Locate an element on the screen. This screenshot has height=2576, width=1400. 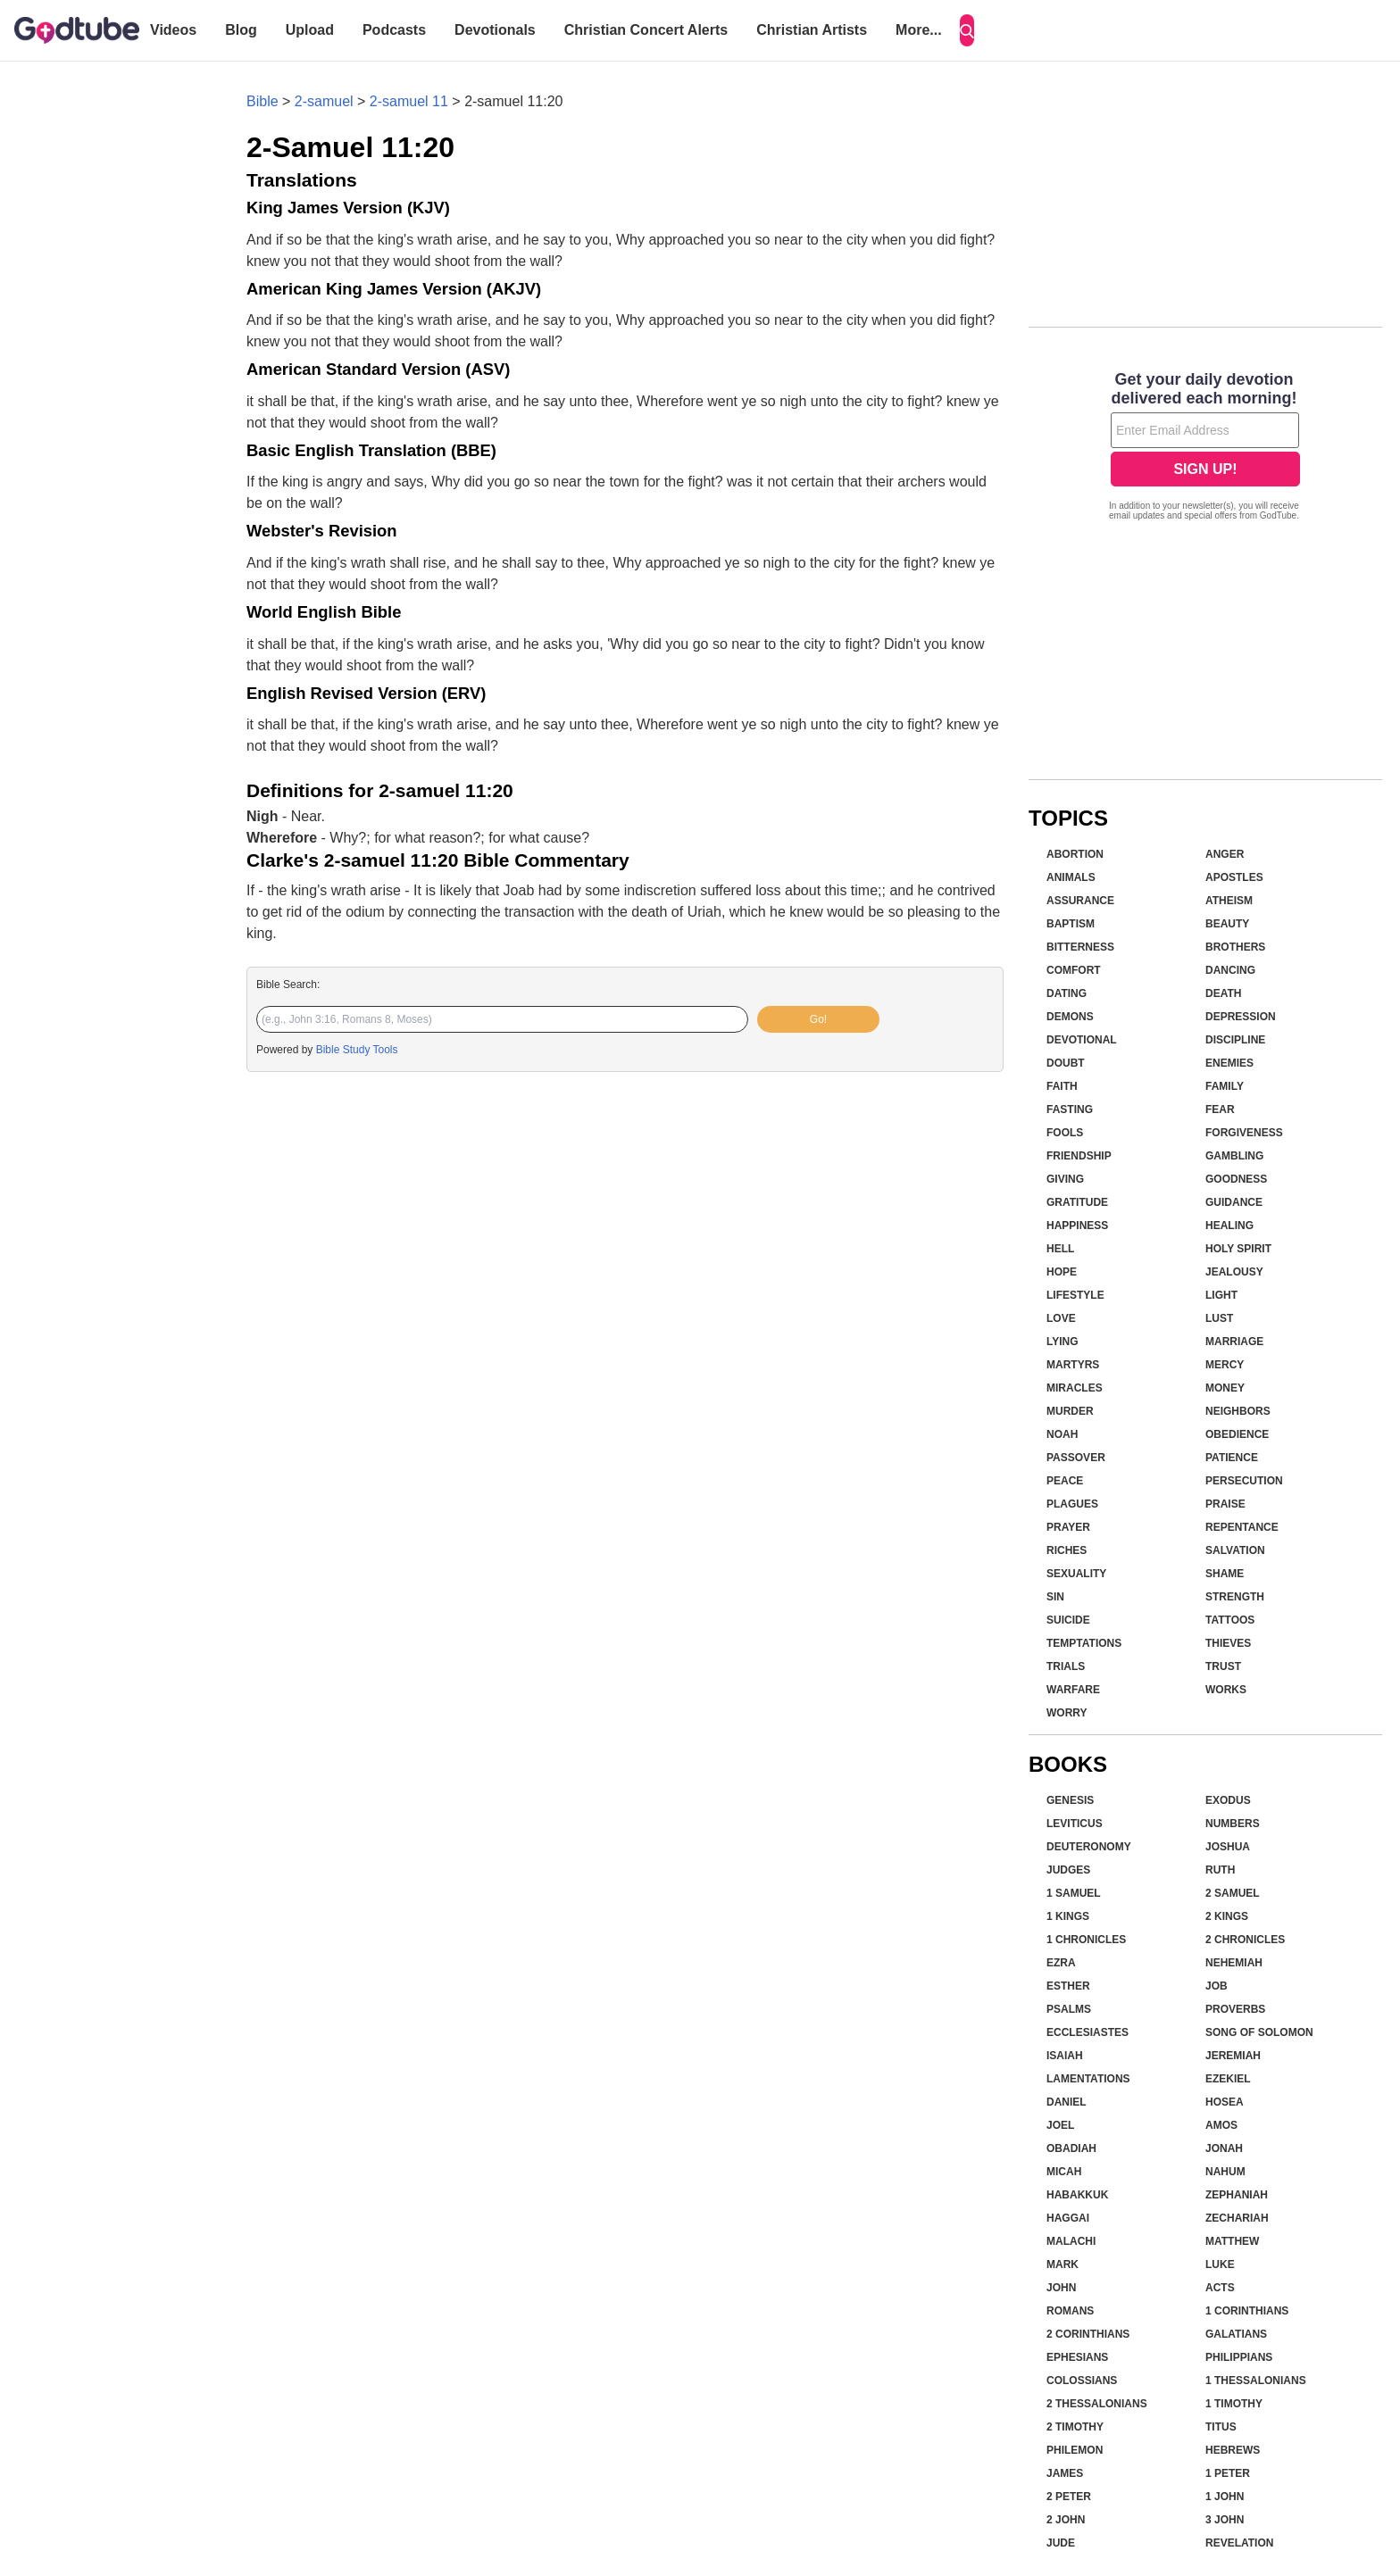
Ruth is located at coordinates (1220, 1870).